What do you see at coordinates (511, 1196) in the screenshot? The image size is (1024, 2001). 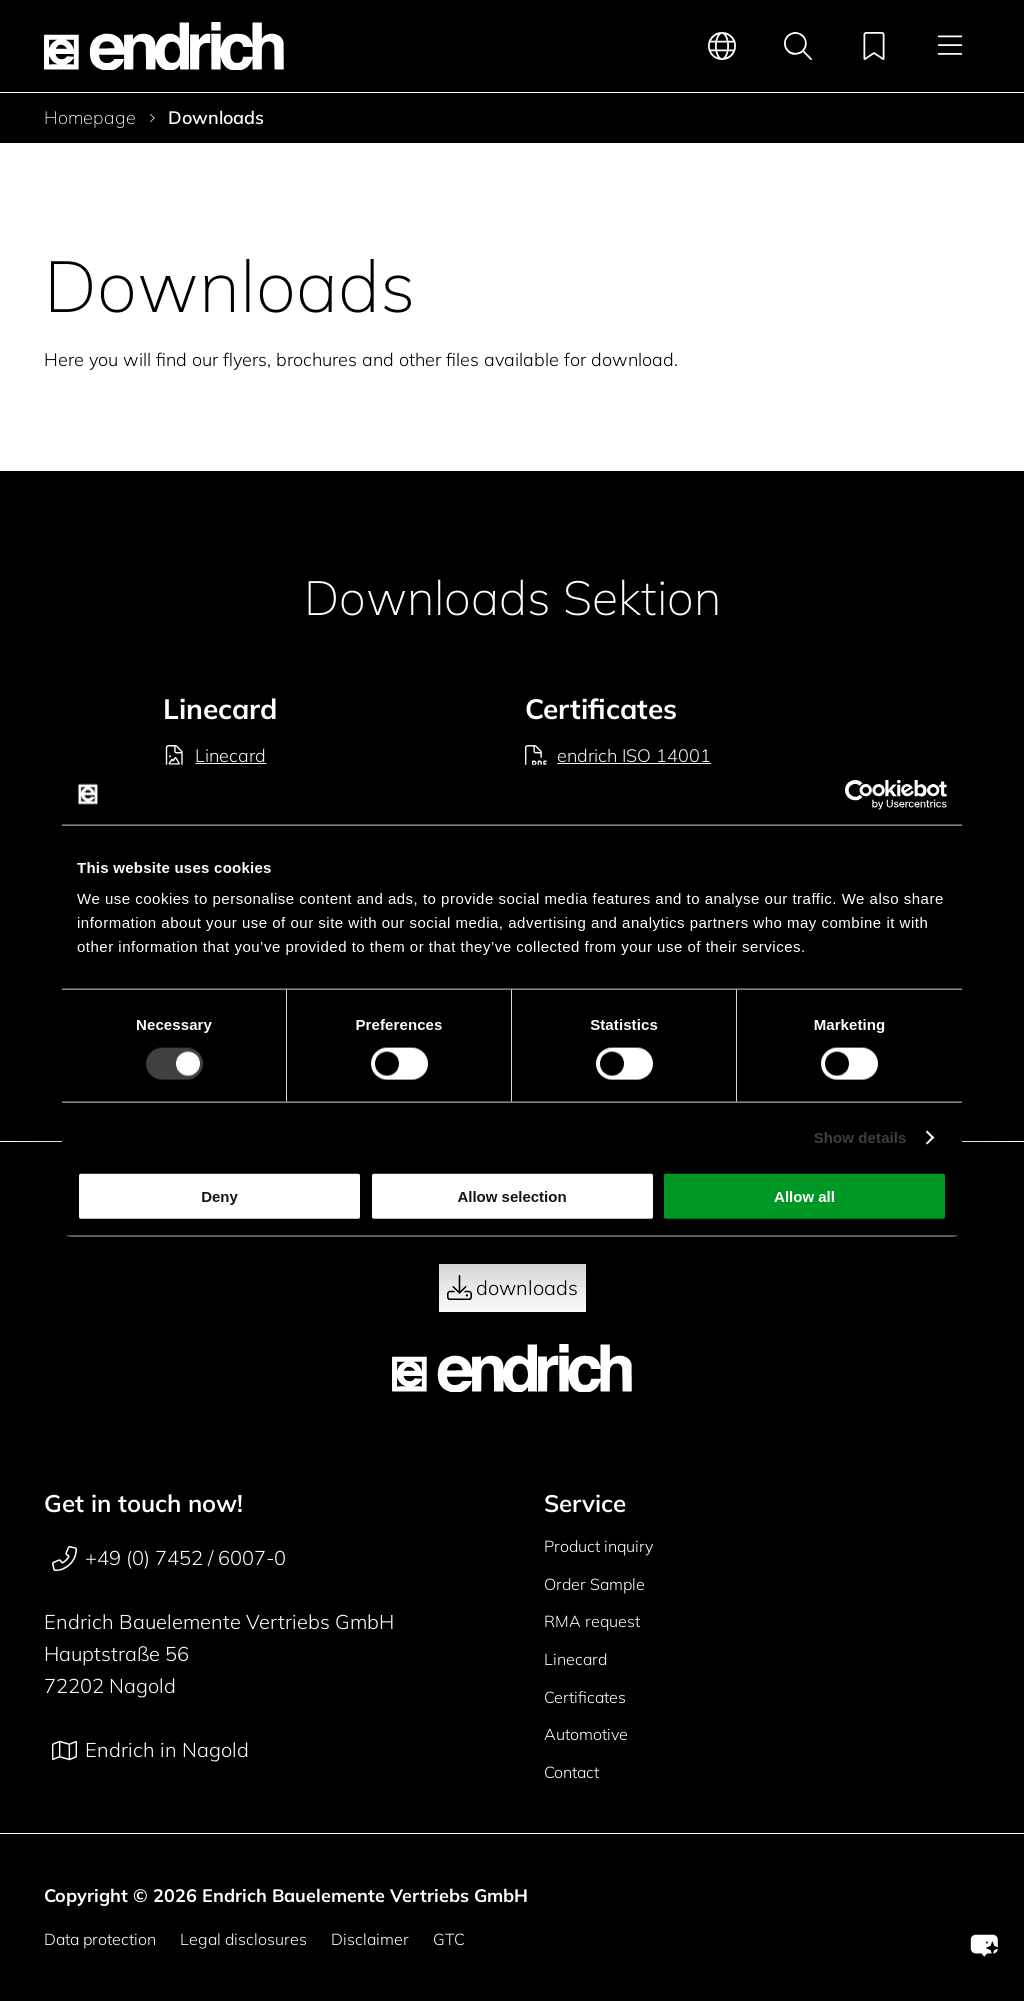 I see `Allow selection` at bounding box center [511, 1196].